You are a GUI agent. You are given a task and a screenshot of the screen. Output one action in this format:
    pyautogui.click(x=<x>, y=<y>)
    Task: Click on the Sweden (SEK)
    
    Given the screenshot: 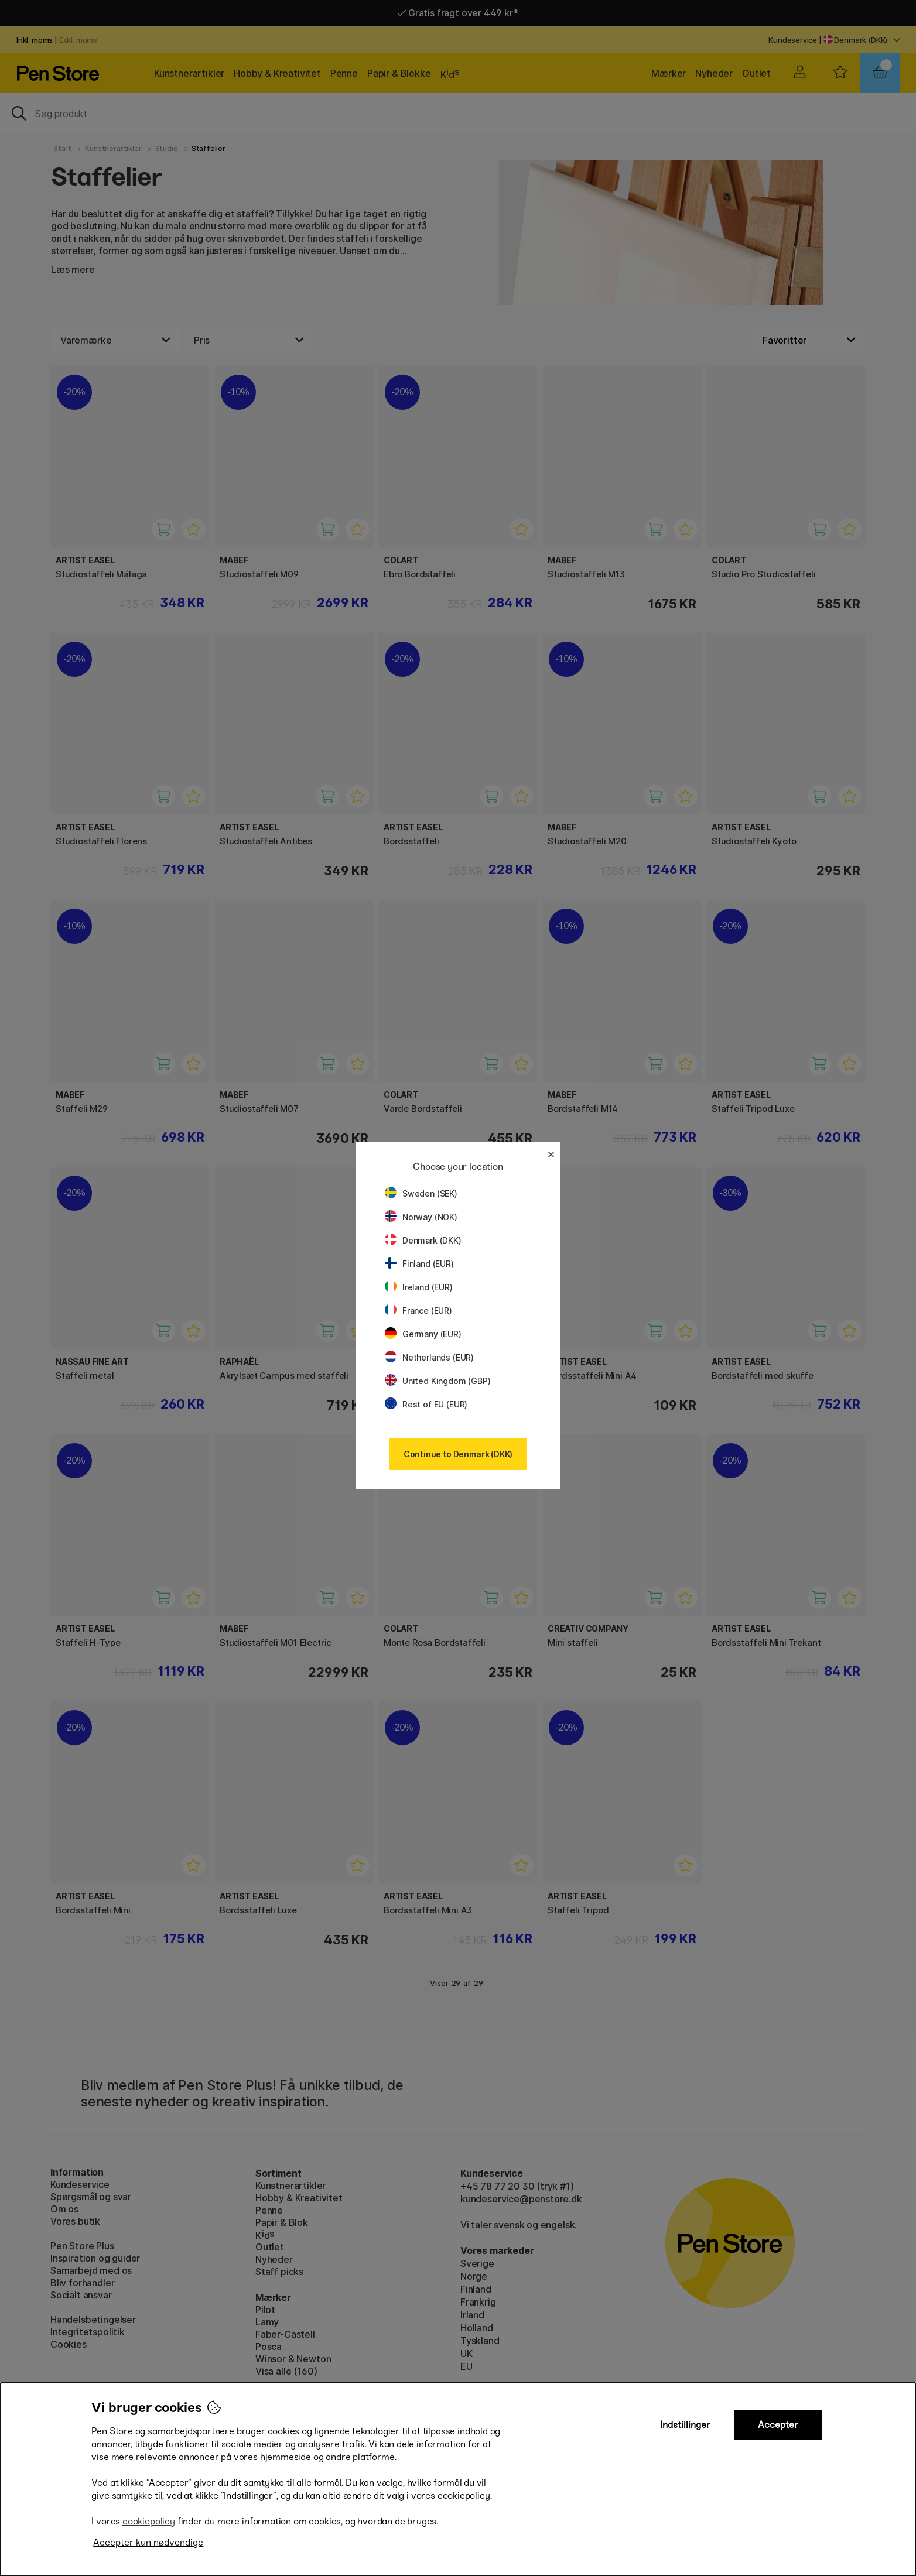 What is the action you would take?
    pyautogui.click(x=421, y=1193)
    